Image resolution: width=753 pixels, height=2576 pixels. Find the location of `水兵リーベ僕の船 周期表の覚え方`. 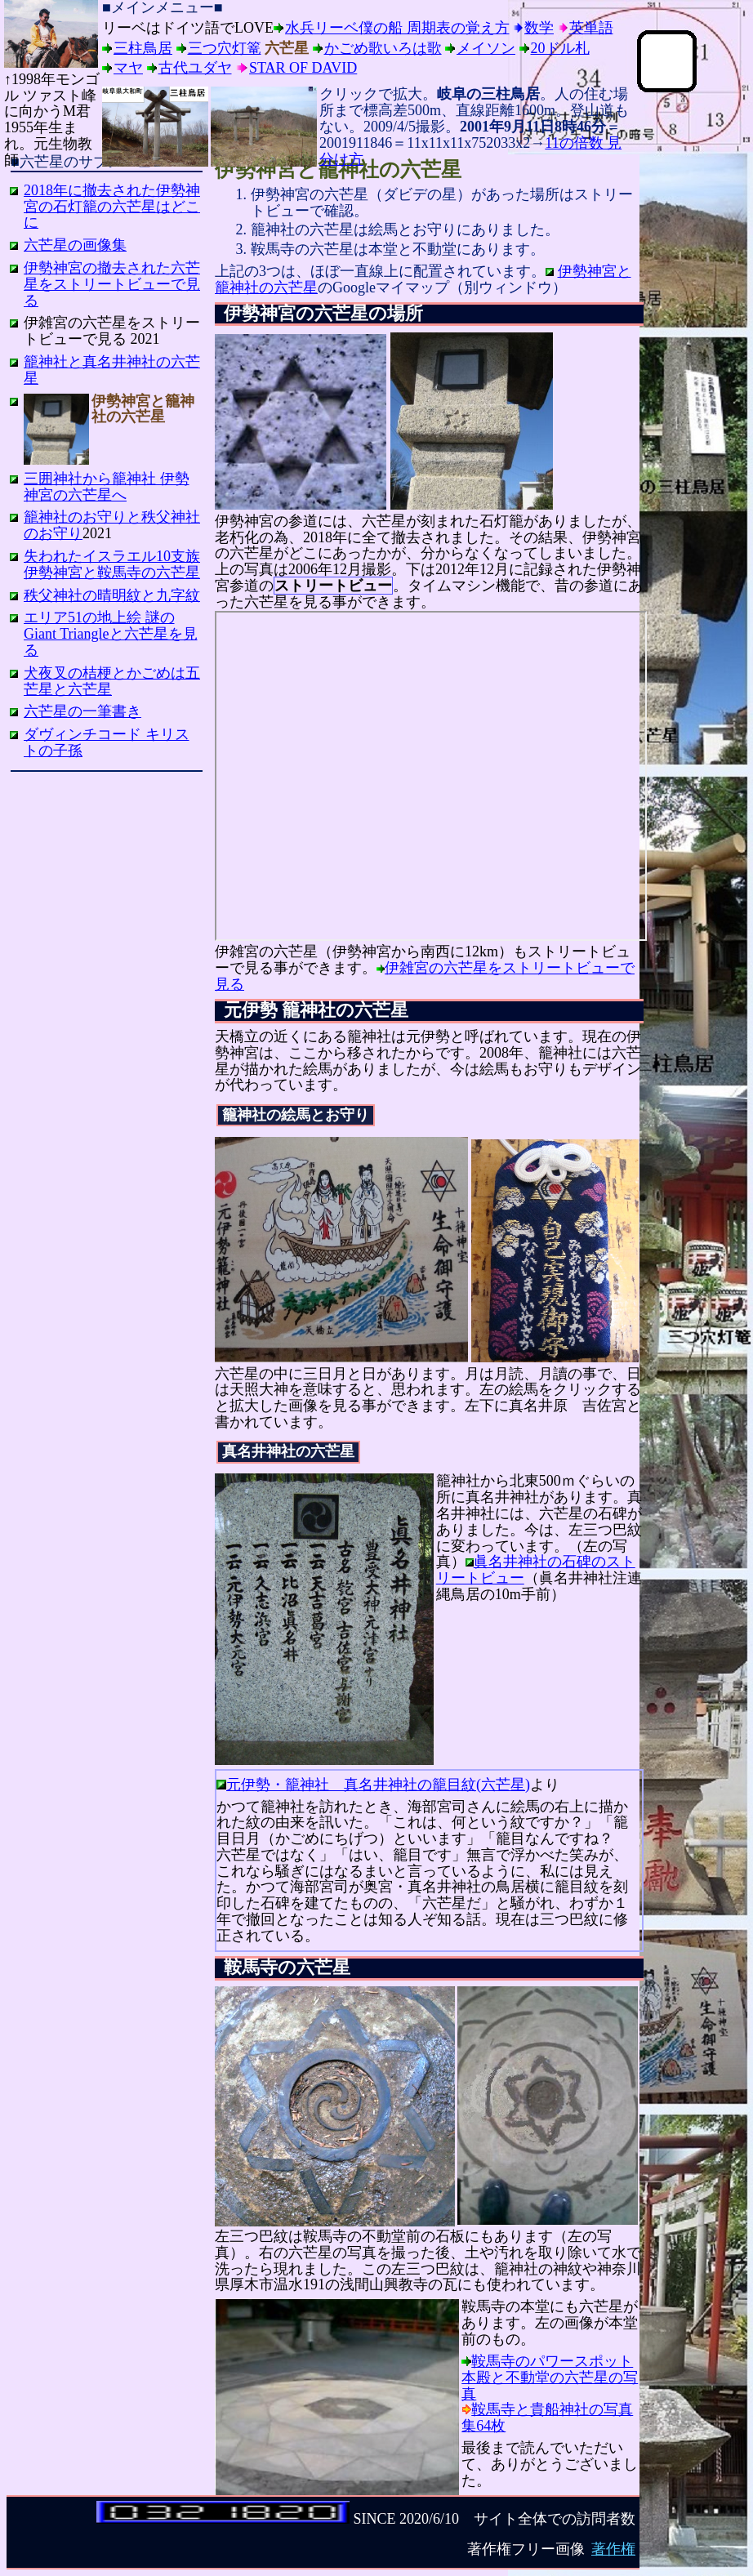

水兵リーベ僕の船 周期表の覚え方 is located at coordinates (397, 28).